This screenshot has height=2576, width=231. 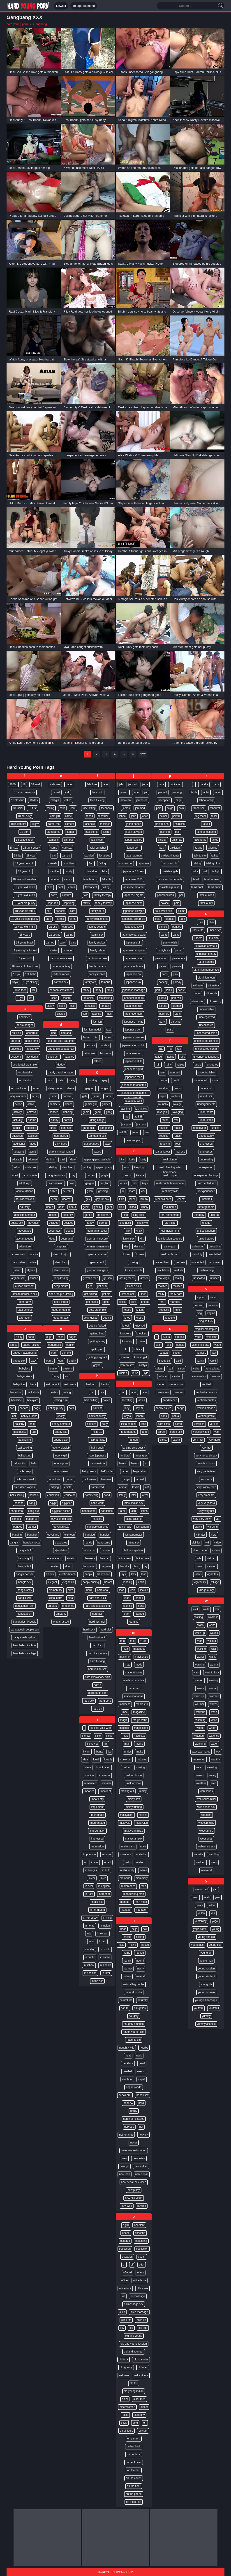 I want to click on gerson, so click(x=108, y=1278).